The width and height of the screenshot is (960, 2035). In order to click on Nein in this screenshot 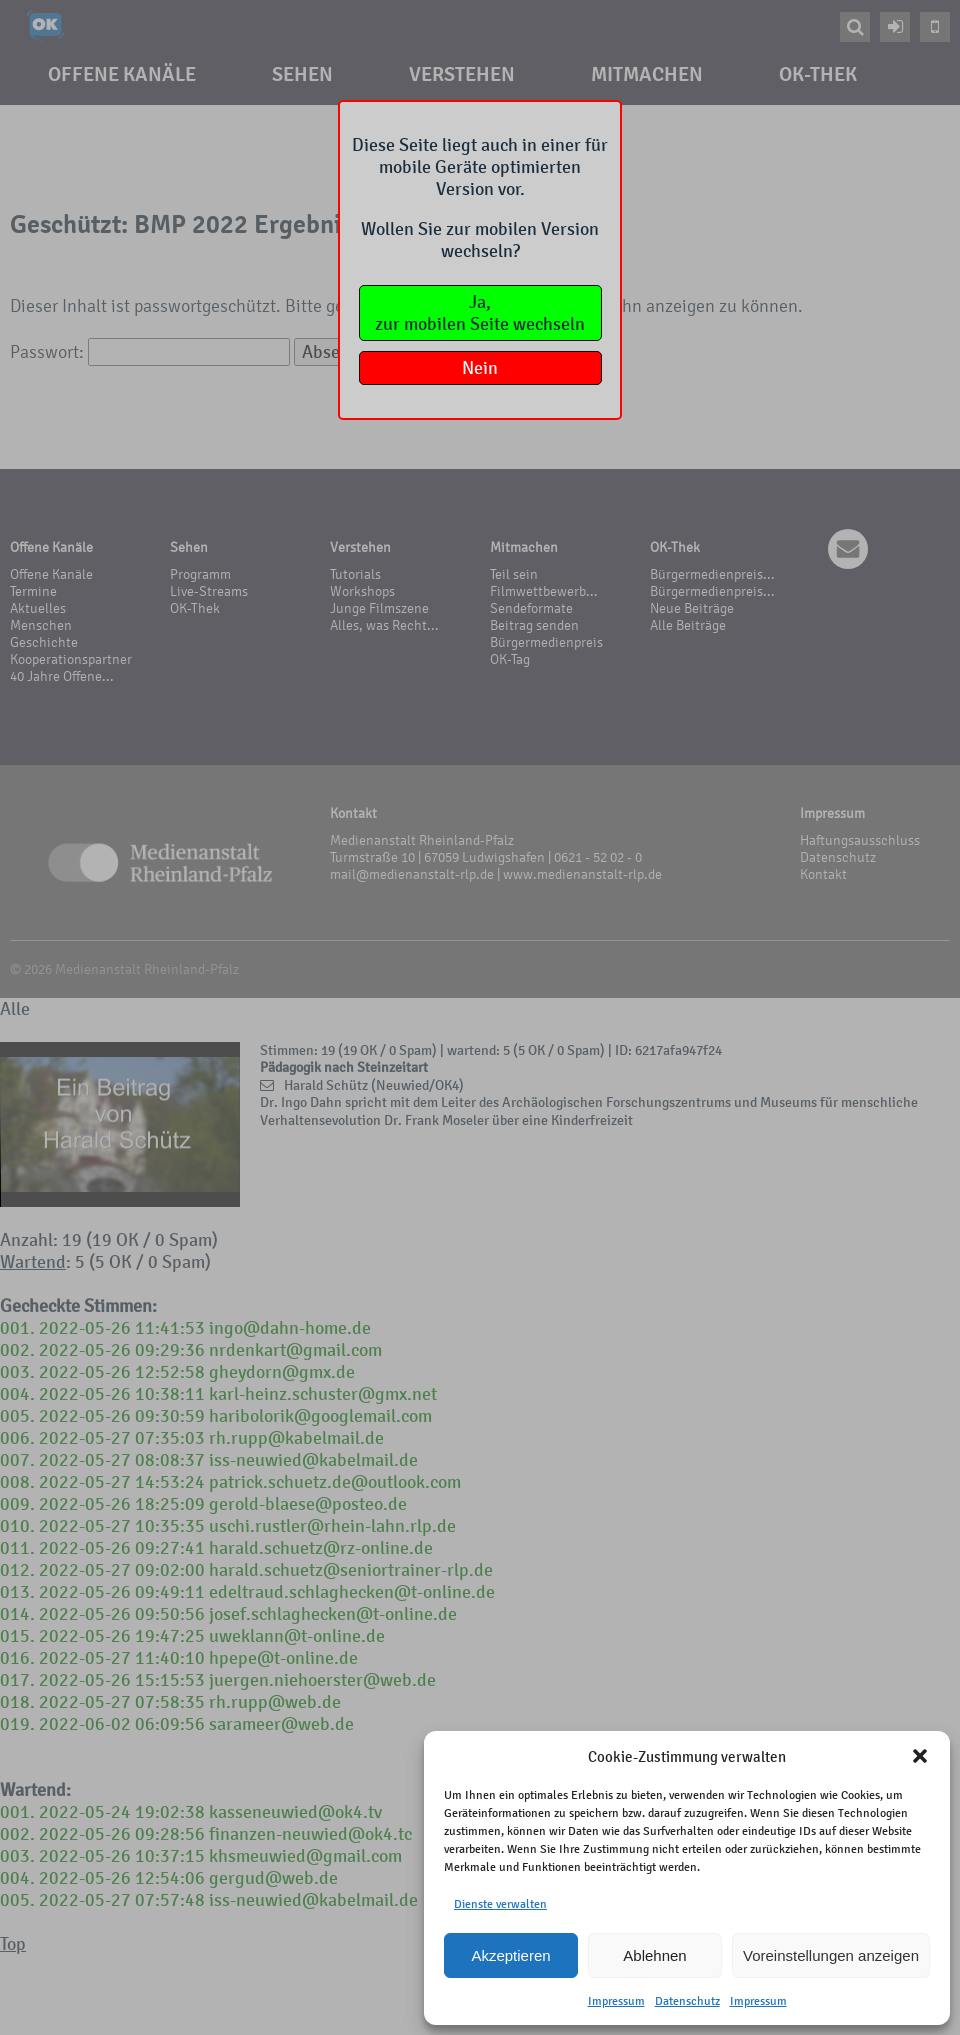, I will do `click(480, 368)`.